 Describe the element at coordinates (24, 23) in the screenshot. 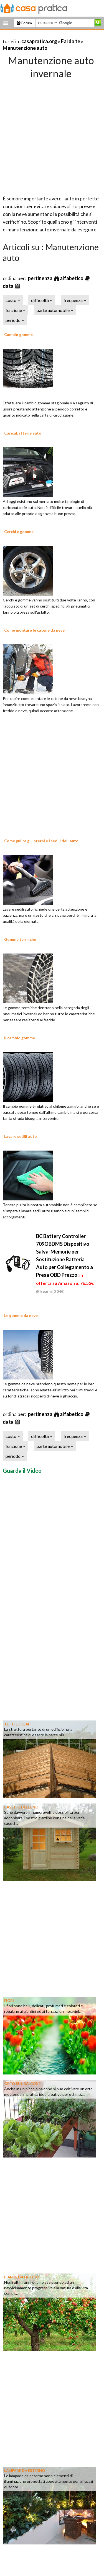

I see `Forum` at that location.